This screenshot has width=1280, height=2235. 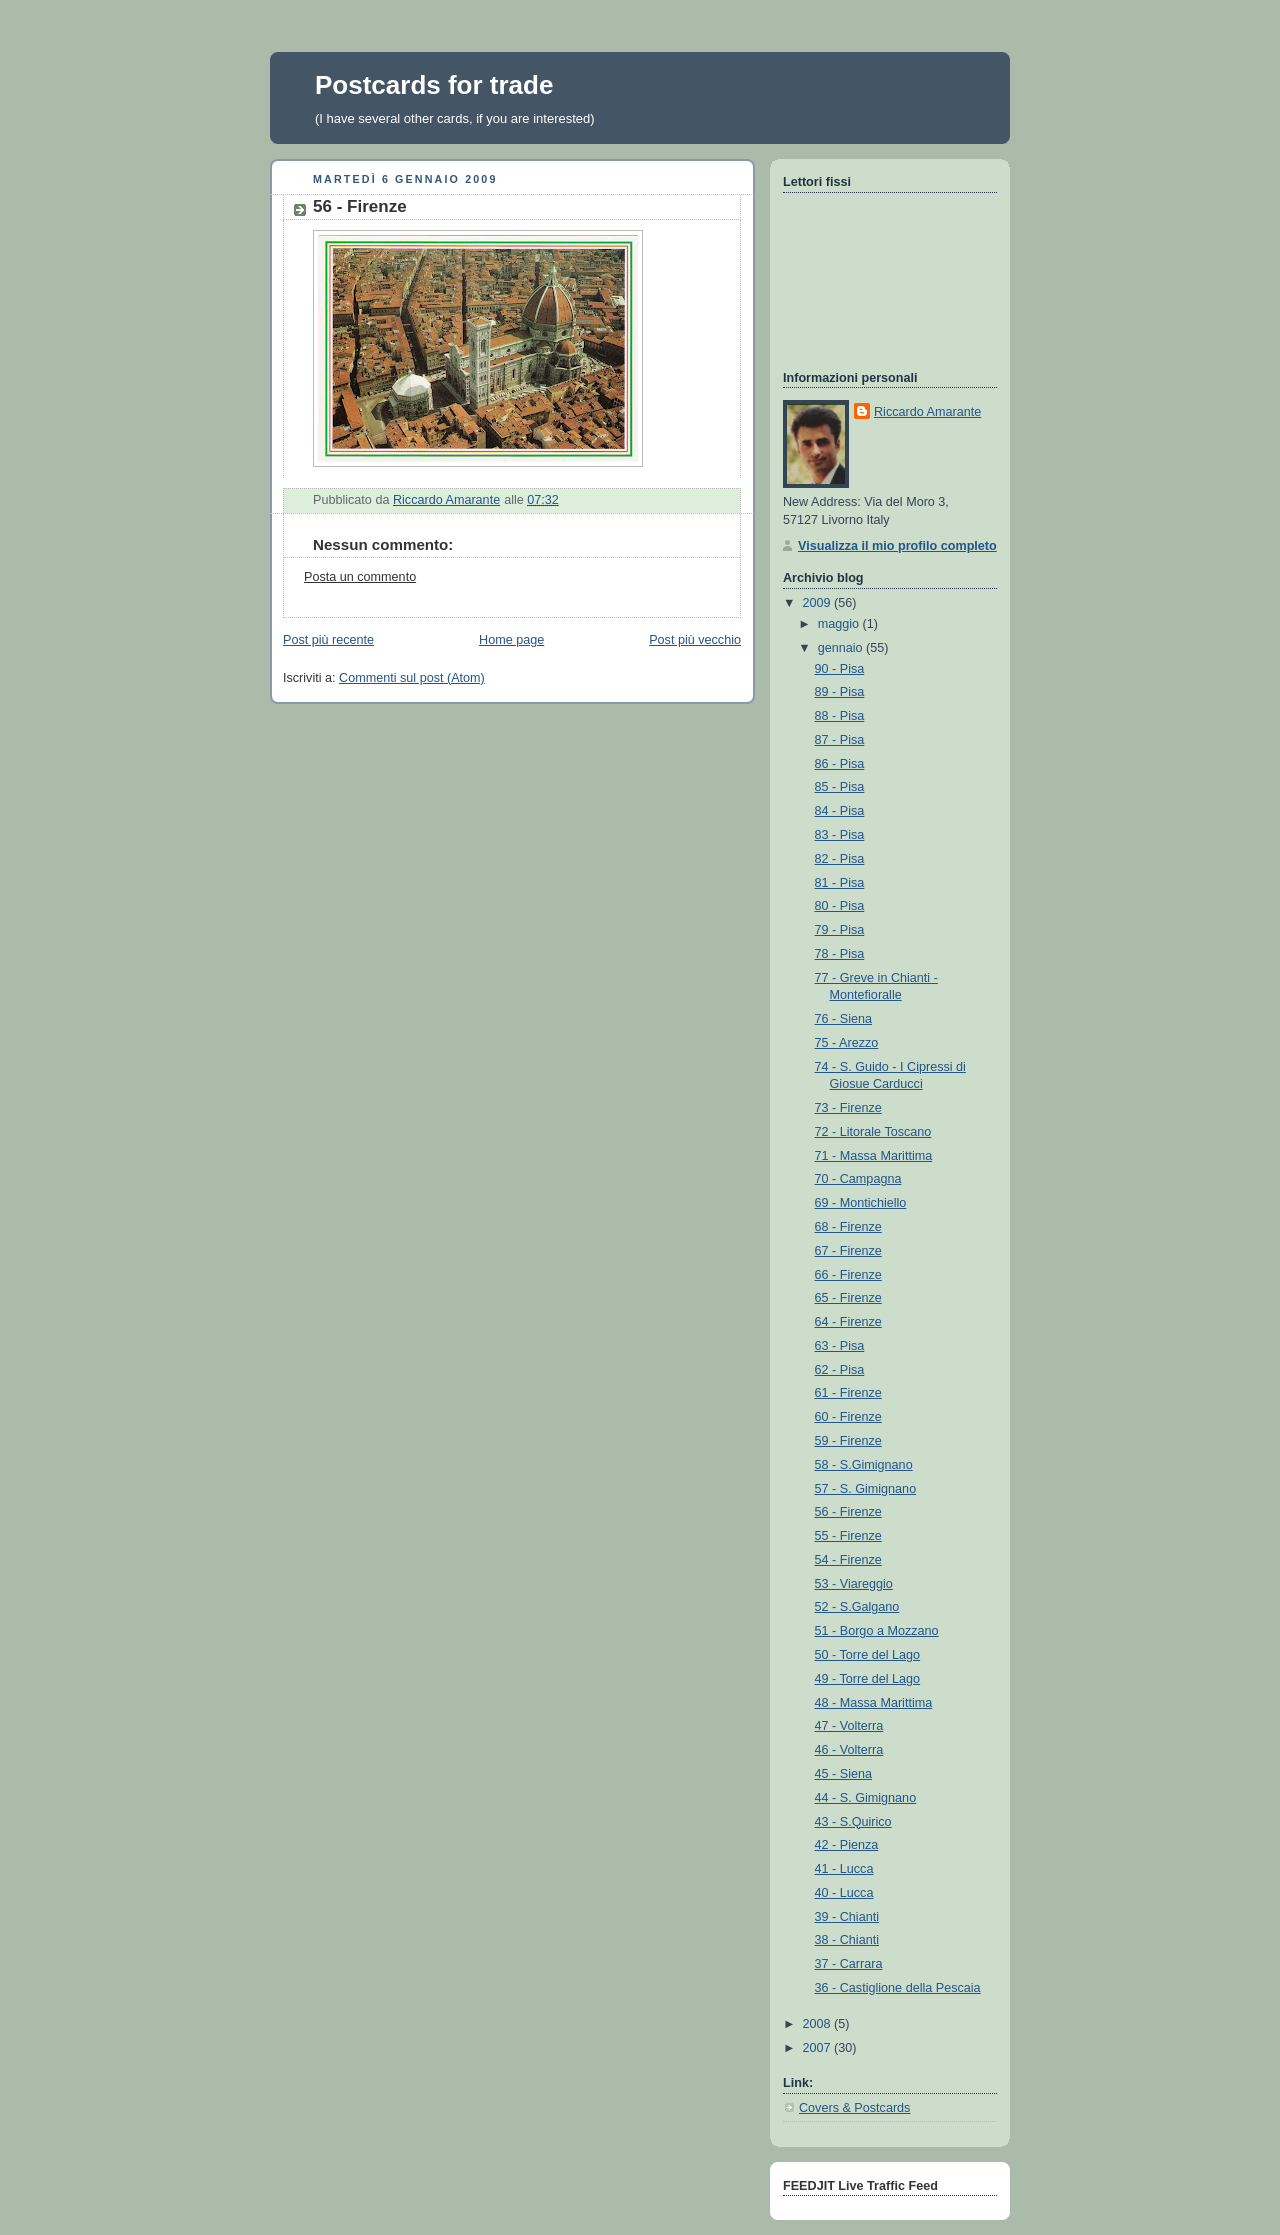 I want to click on 75 - Arezzo, so click(x=847, y=1043).